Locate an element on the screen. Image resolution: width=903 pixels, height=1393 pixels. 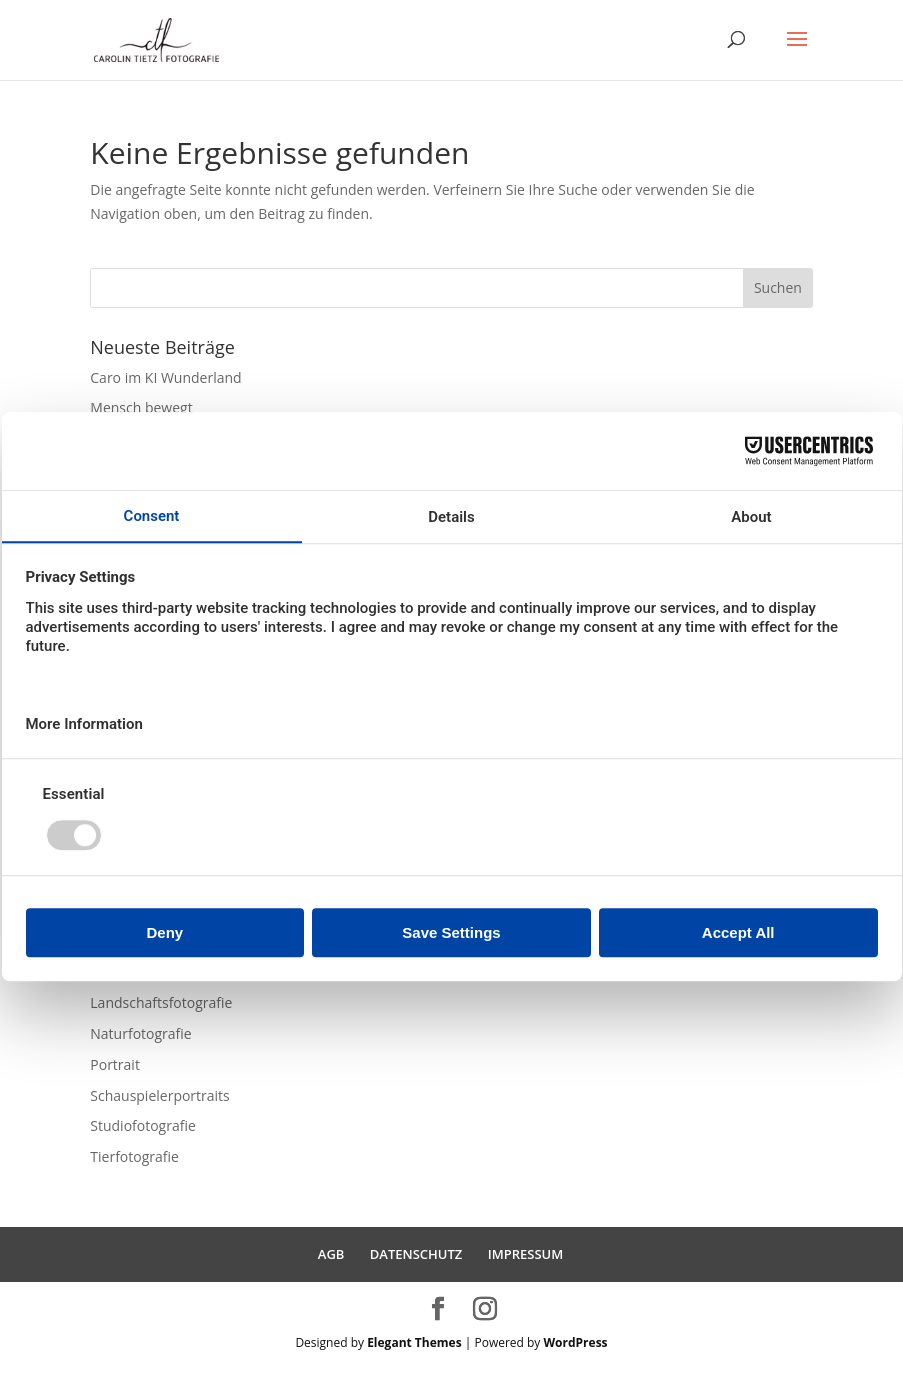
Landschaftsfotografie is located at coordinates (161, 1002).